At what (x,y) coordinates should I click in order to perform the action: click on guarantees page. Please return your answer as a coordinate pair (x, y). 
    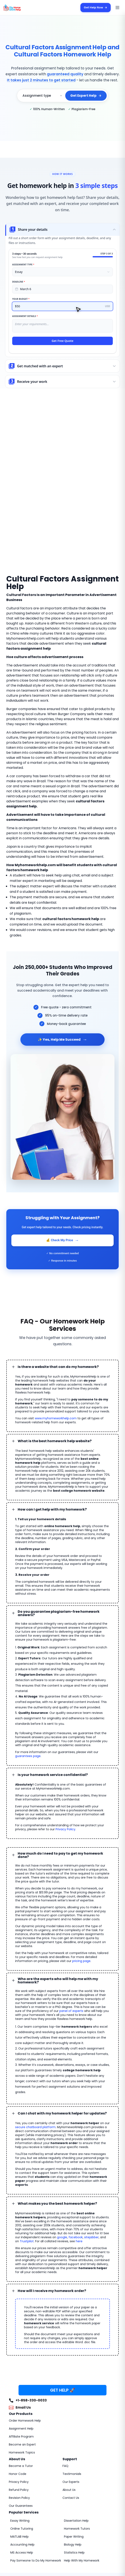
    Looking at the image, I should click on (28, 1756).